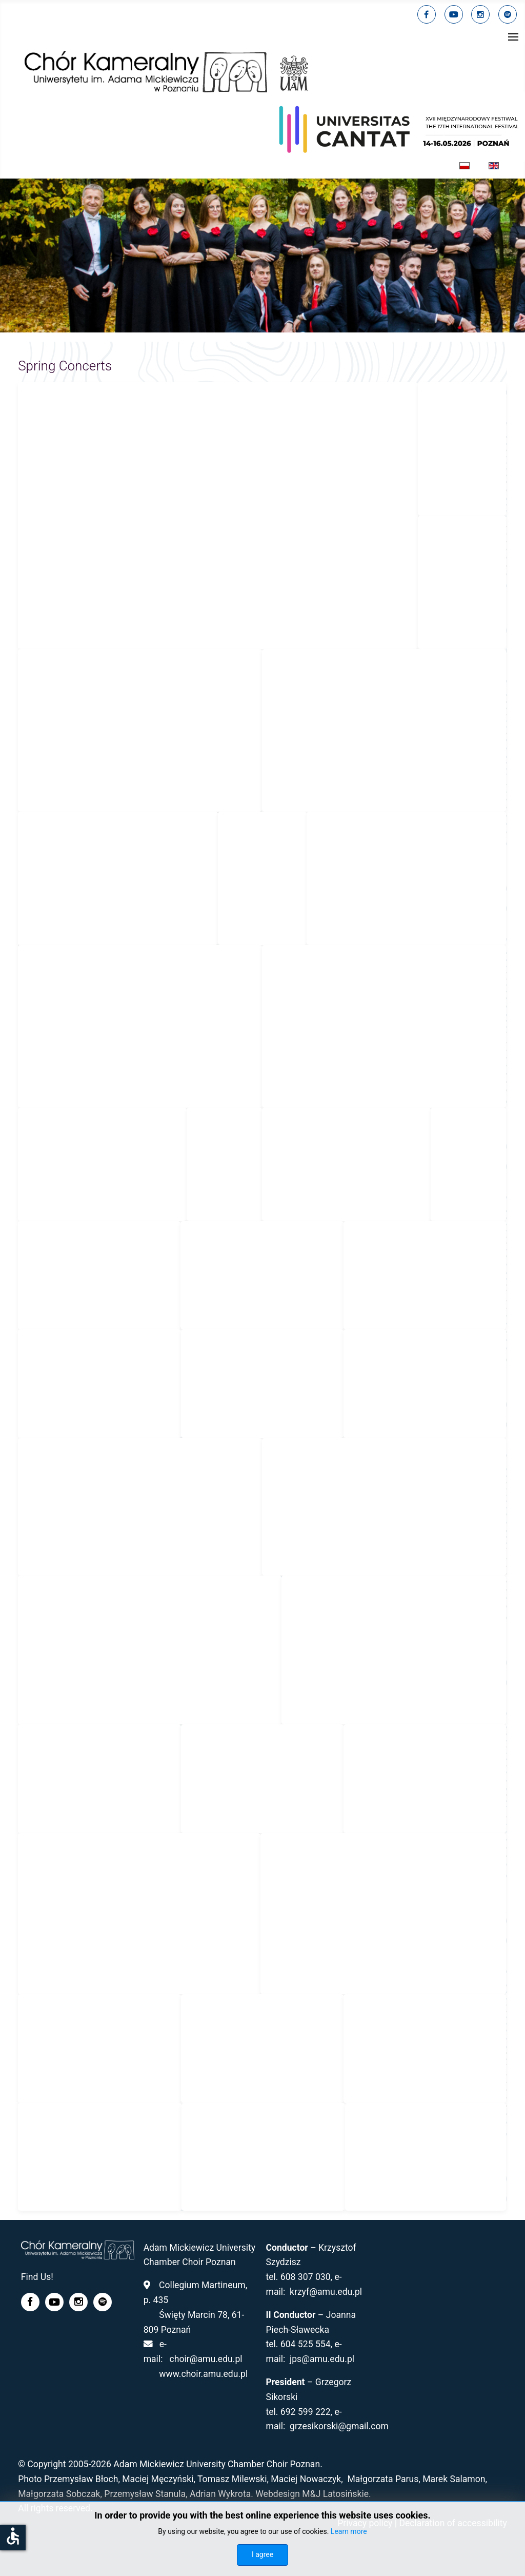 The height and width of the screenshot is (2576, 525). I want to click on choir@amu.edu.pl, so click(206, 2359).